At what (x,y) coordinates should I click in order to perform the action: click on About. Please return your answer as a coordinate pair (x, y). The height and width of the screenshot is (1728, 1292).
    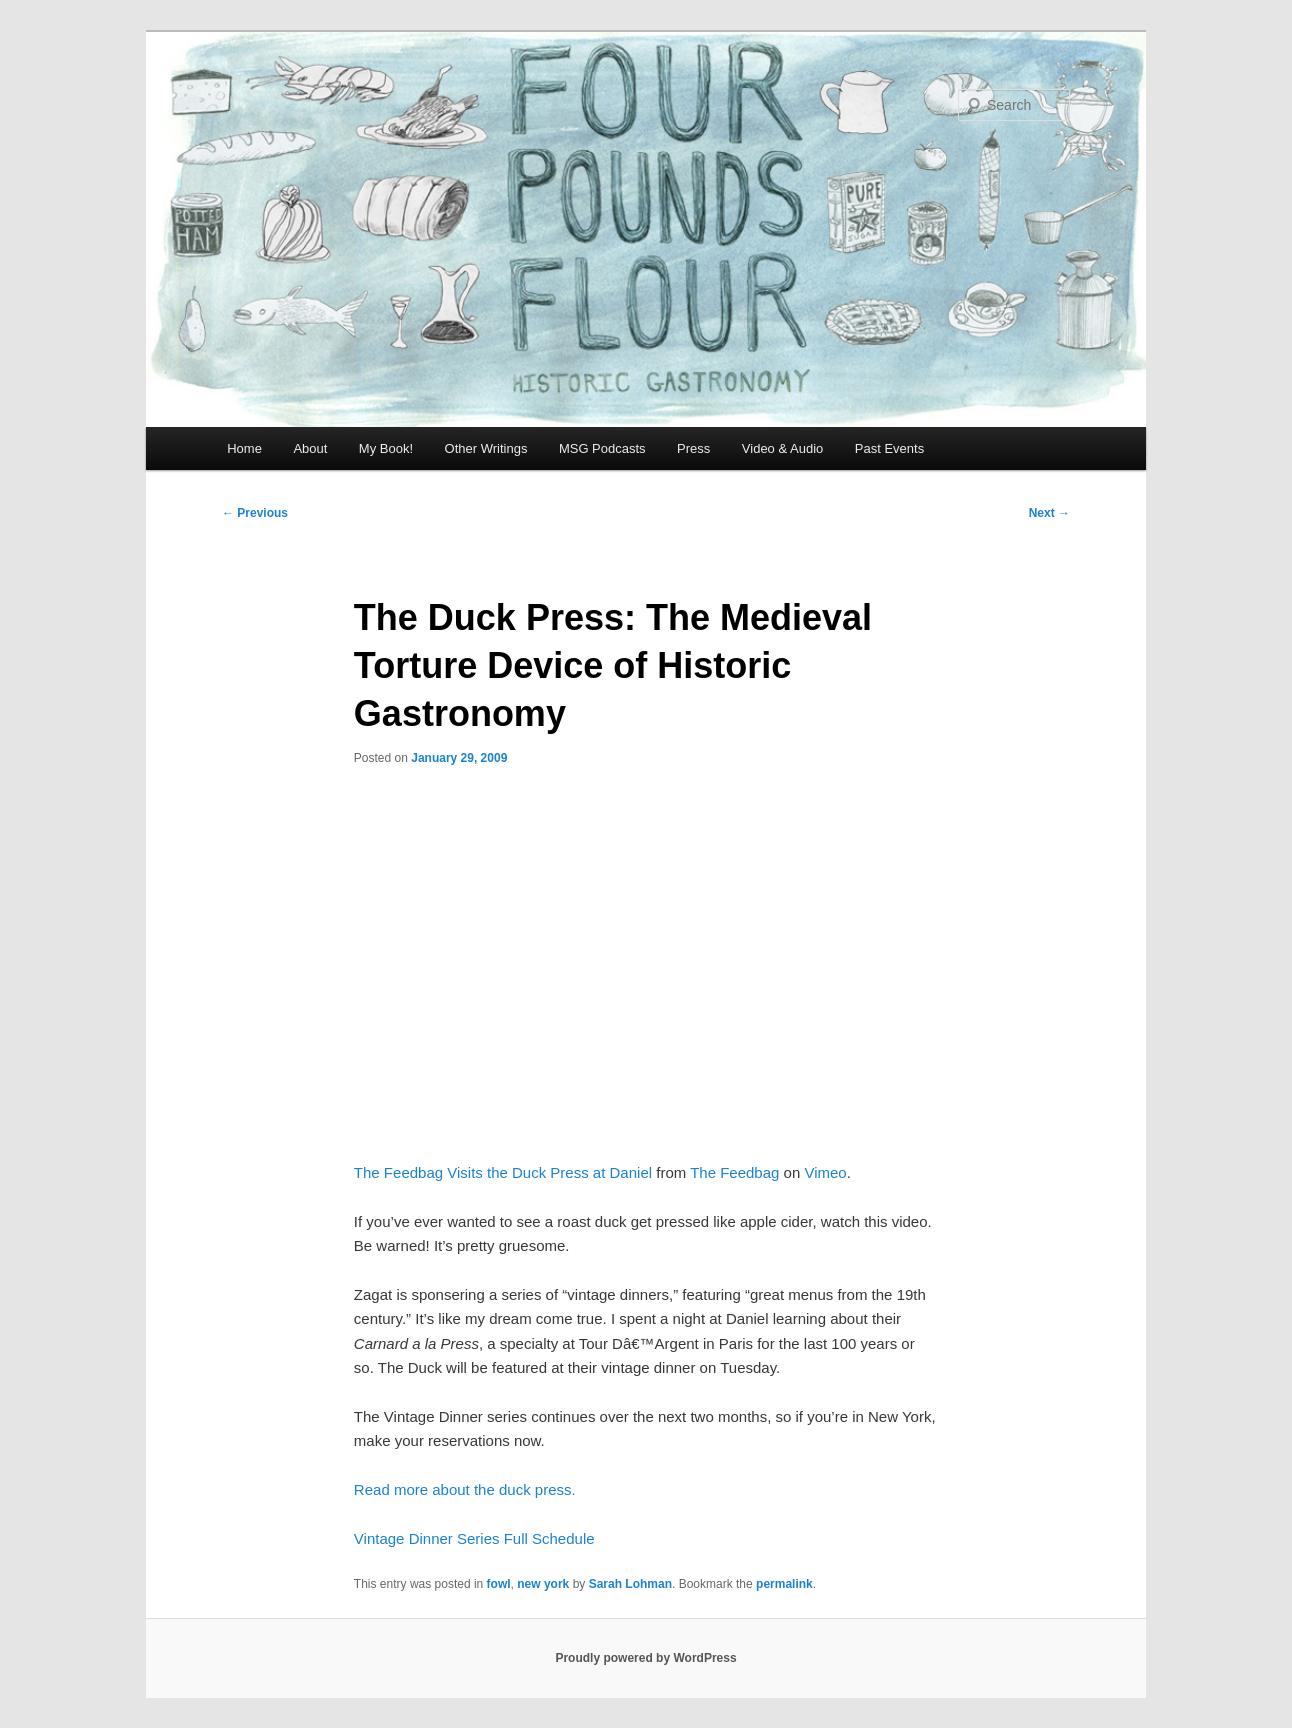
    Looking at the image, I should click on (310, 448).